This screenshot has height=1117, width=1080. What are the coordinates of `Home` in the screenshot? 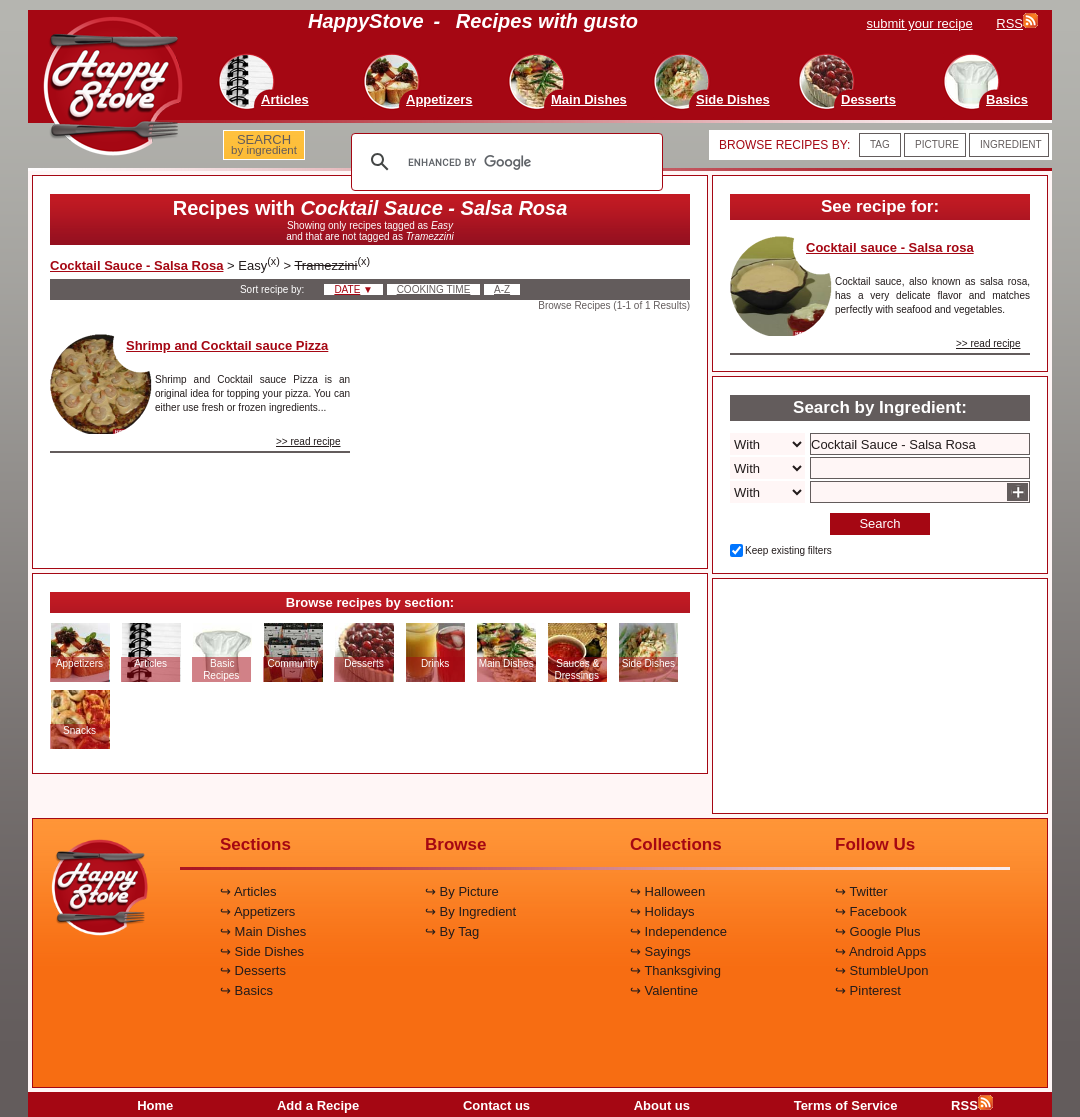 It's located at (155, 1105).